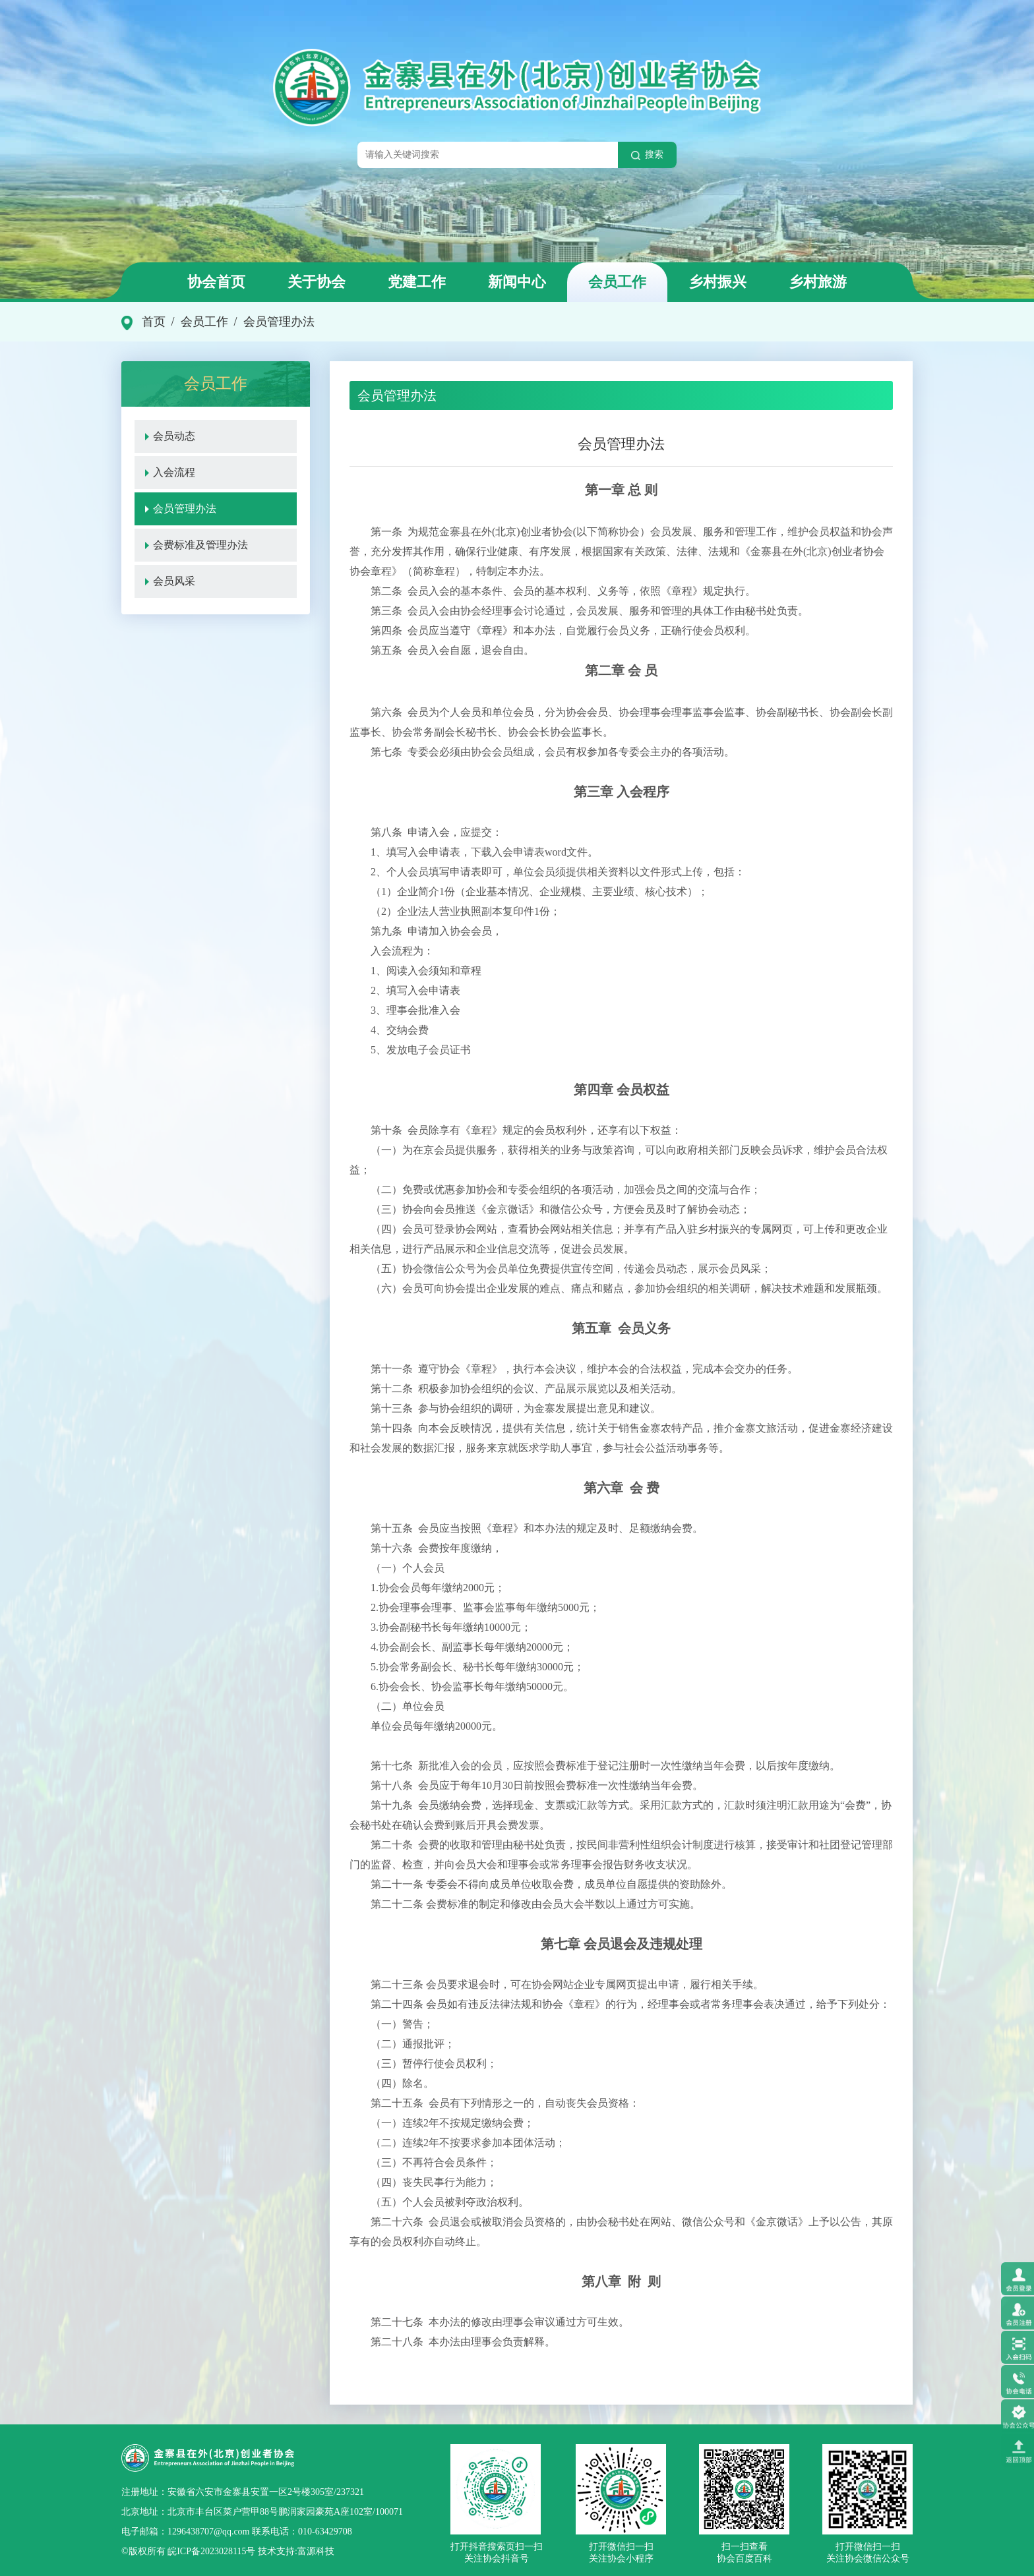  What do you see at coordinates (717, 282) in the screenshot?
I see `乡村振兴` at bounding box center [717, 282].